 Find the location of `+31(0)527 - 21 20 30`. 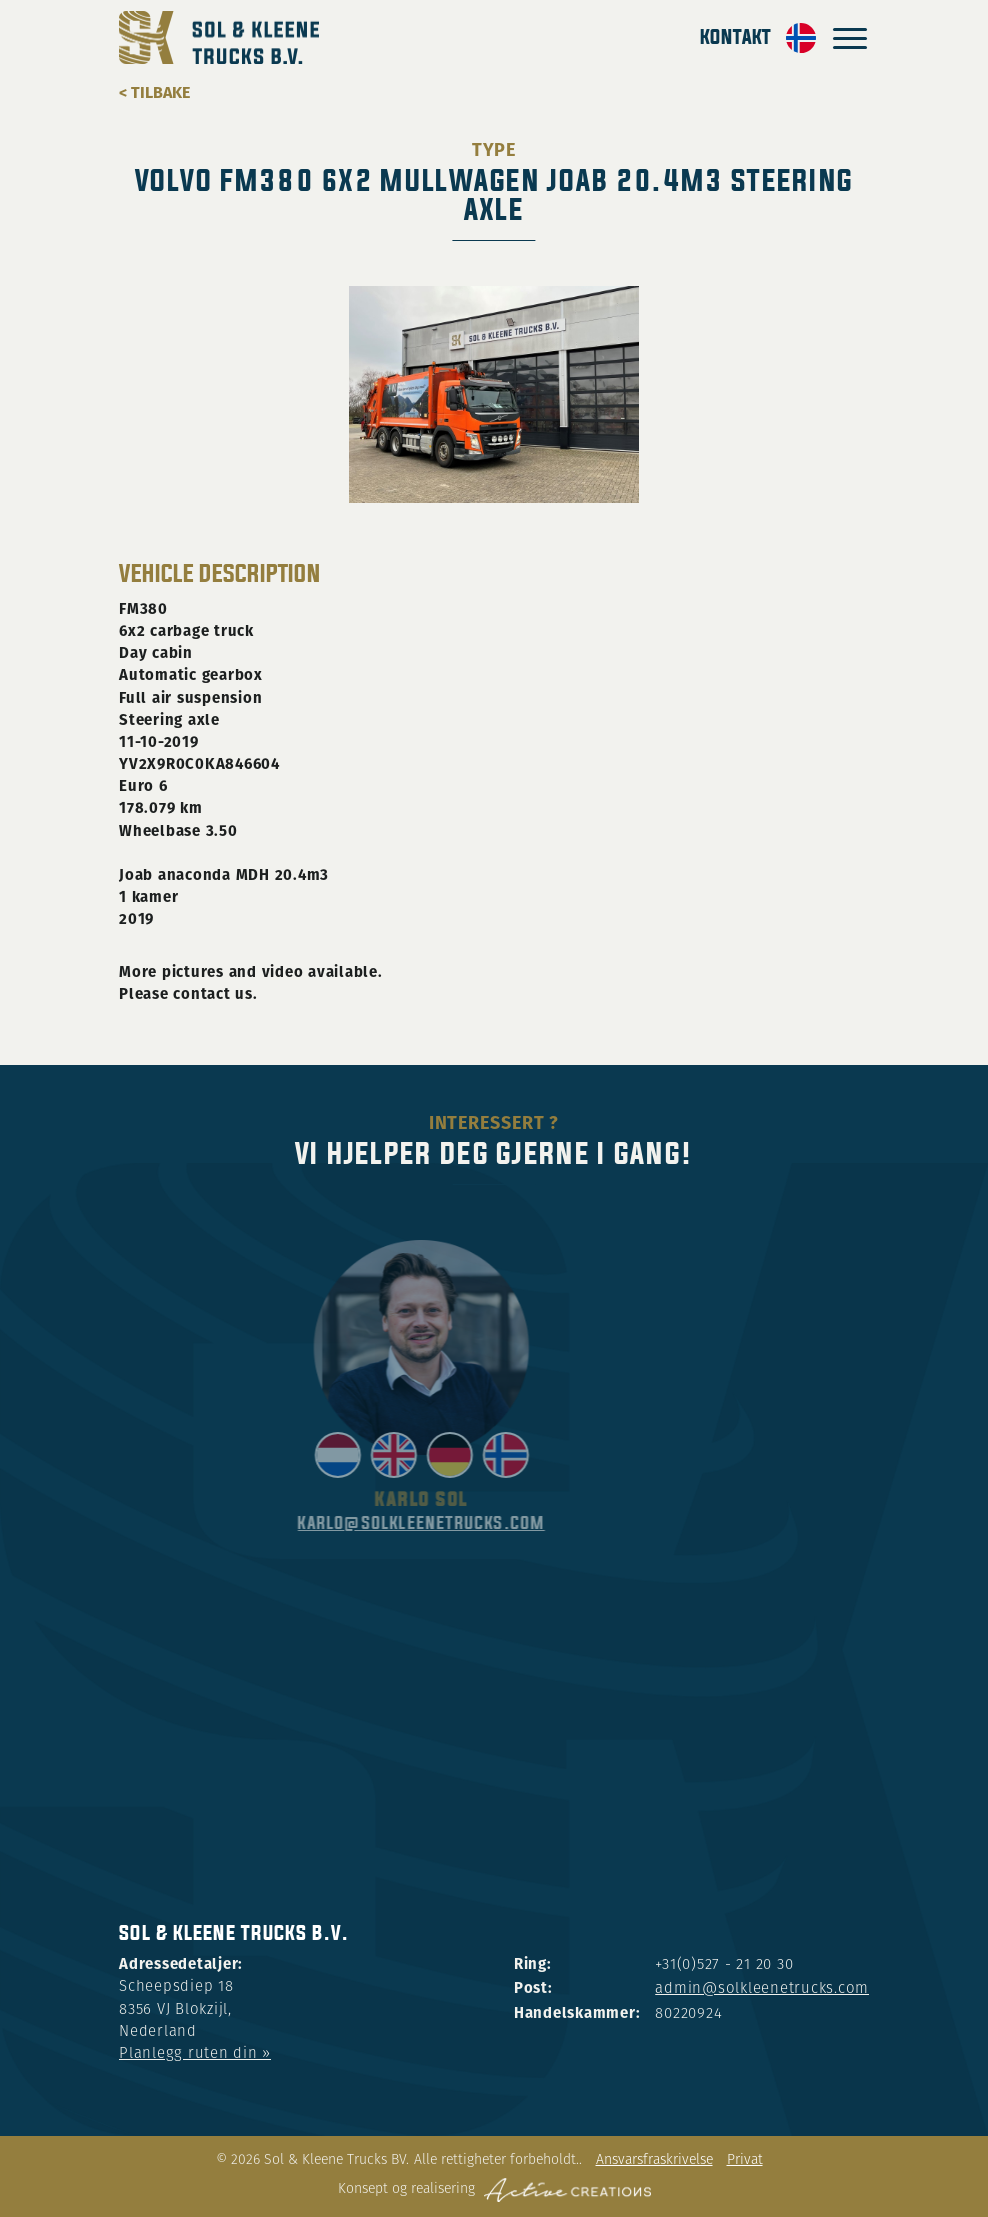

+31(0)527 - 21 20 30 is located at coordinates (724, 1965).